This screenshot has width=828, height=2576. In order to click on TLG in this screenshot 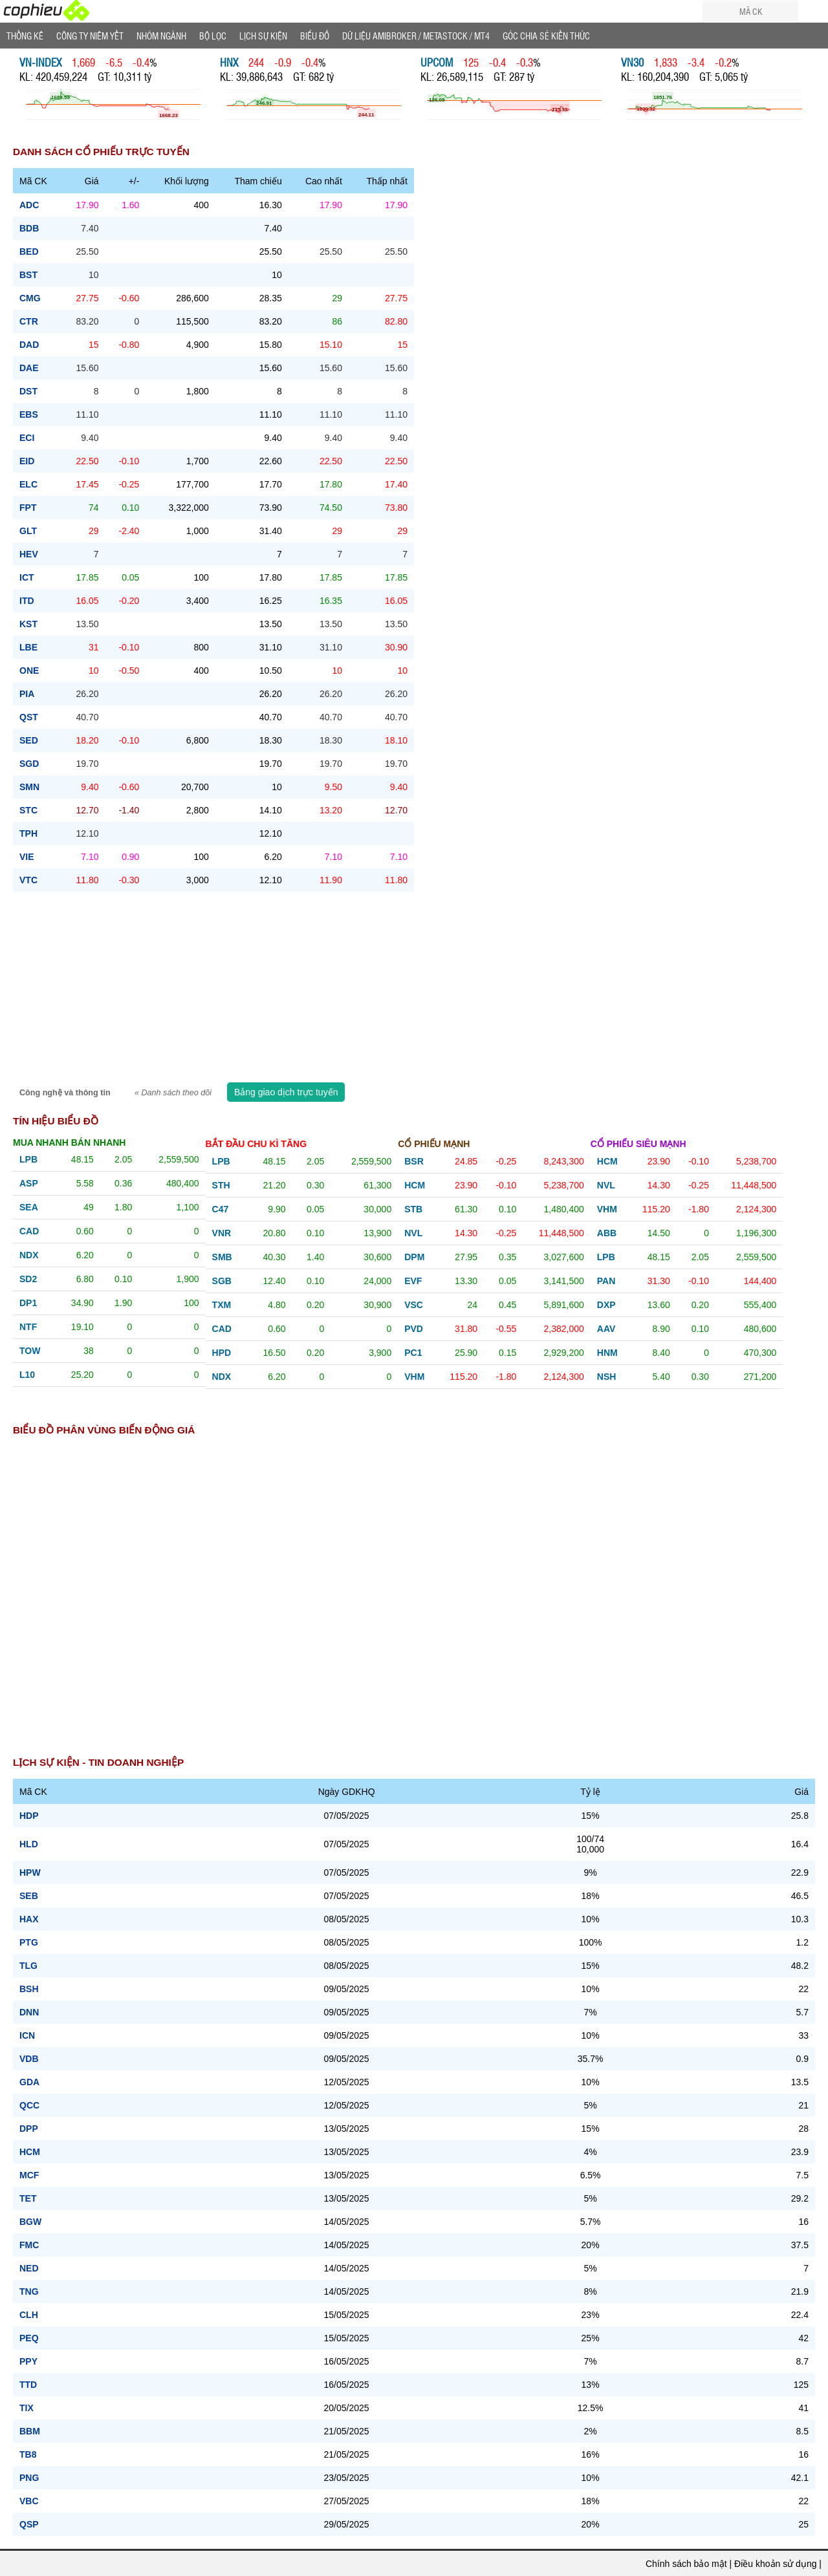, I will do `click(28, 1965)`.